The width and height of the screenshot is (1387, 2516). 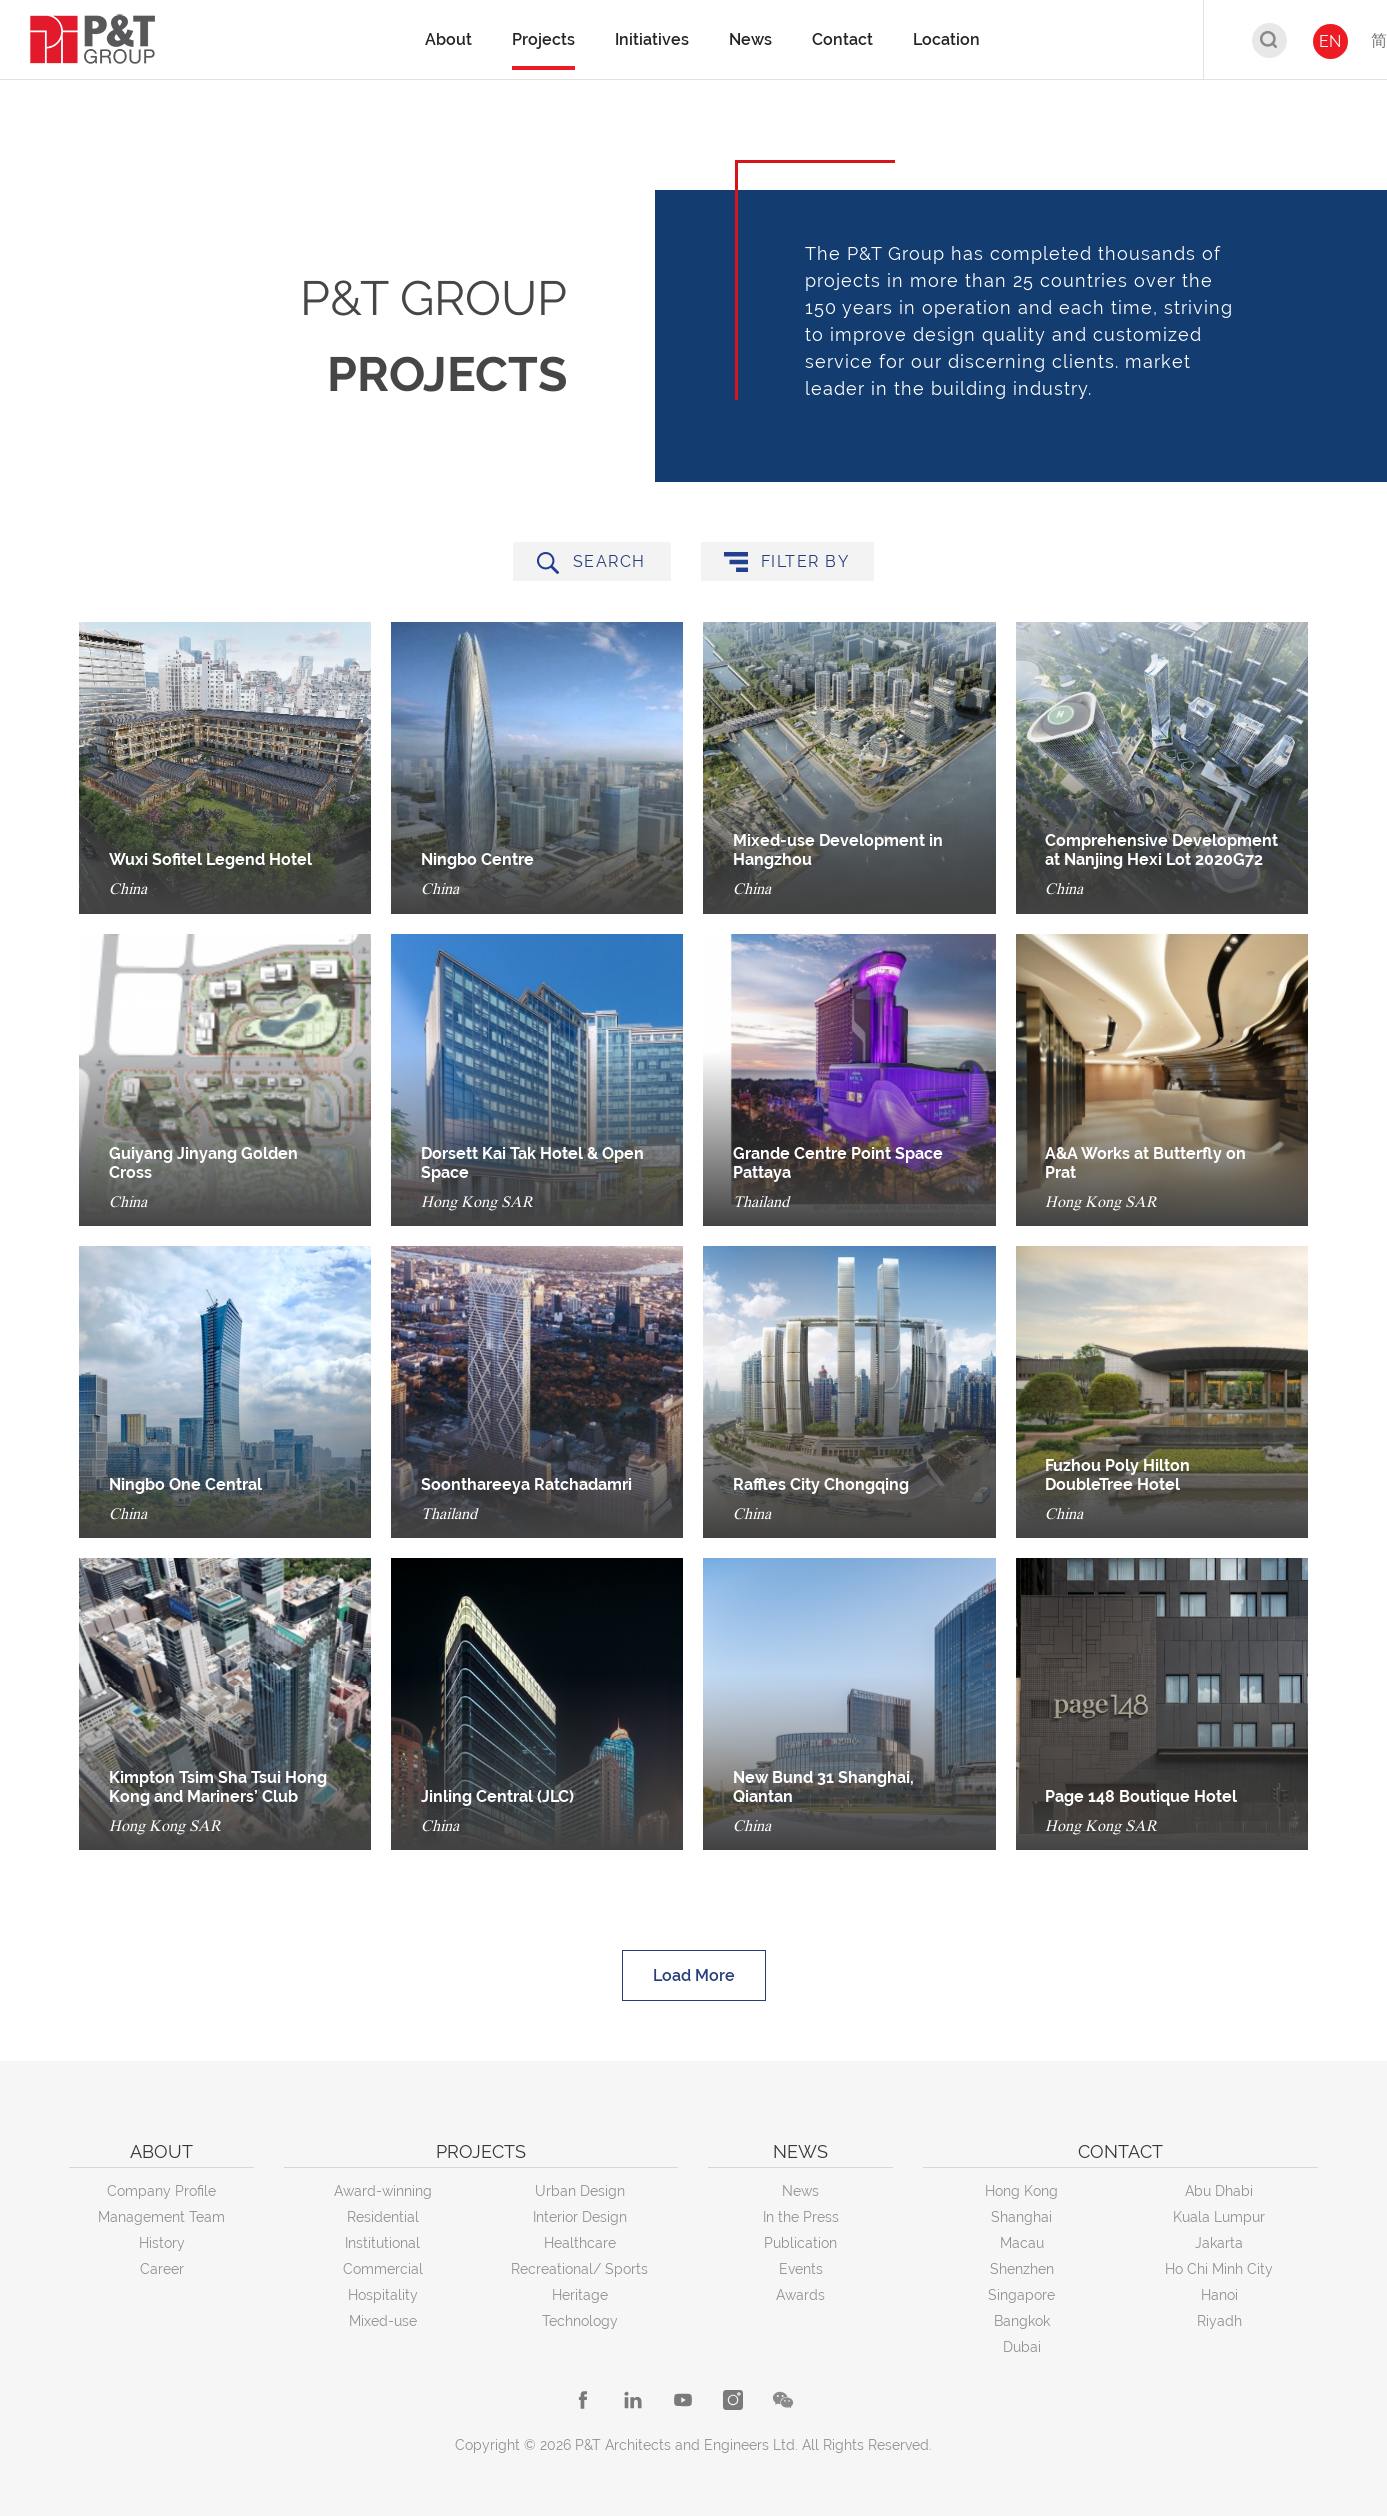 I want to click on Mixed-use, so click(x=383, y=2321).